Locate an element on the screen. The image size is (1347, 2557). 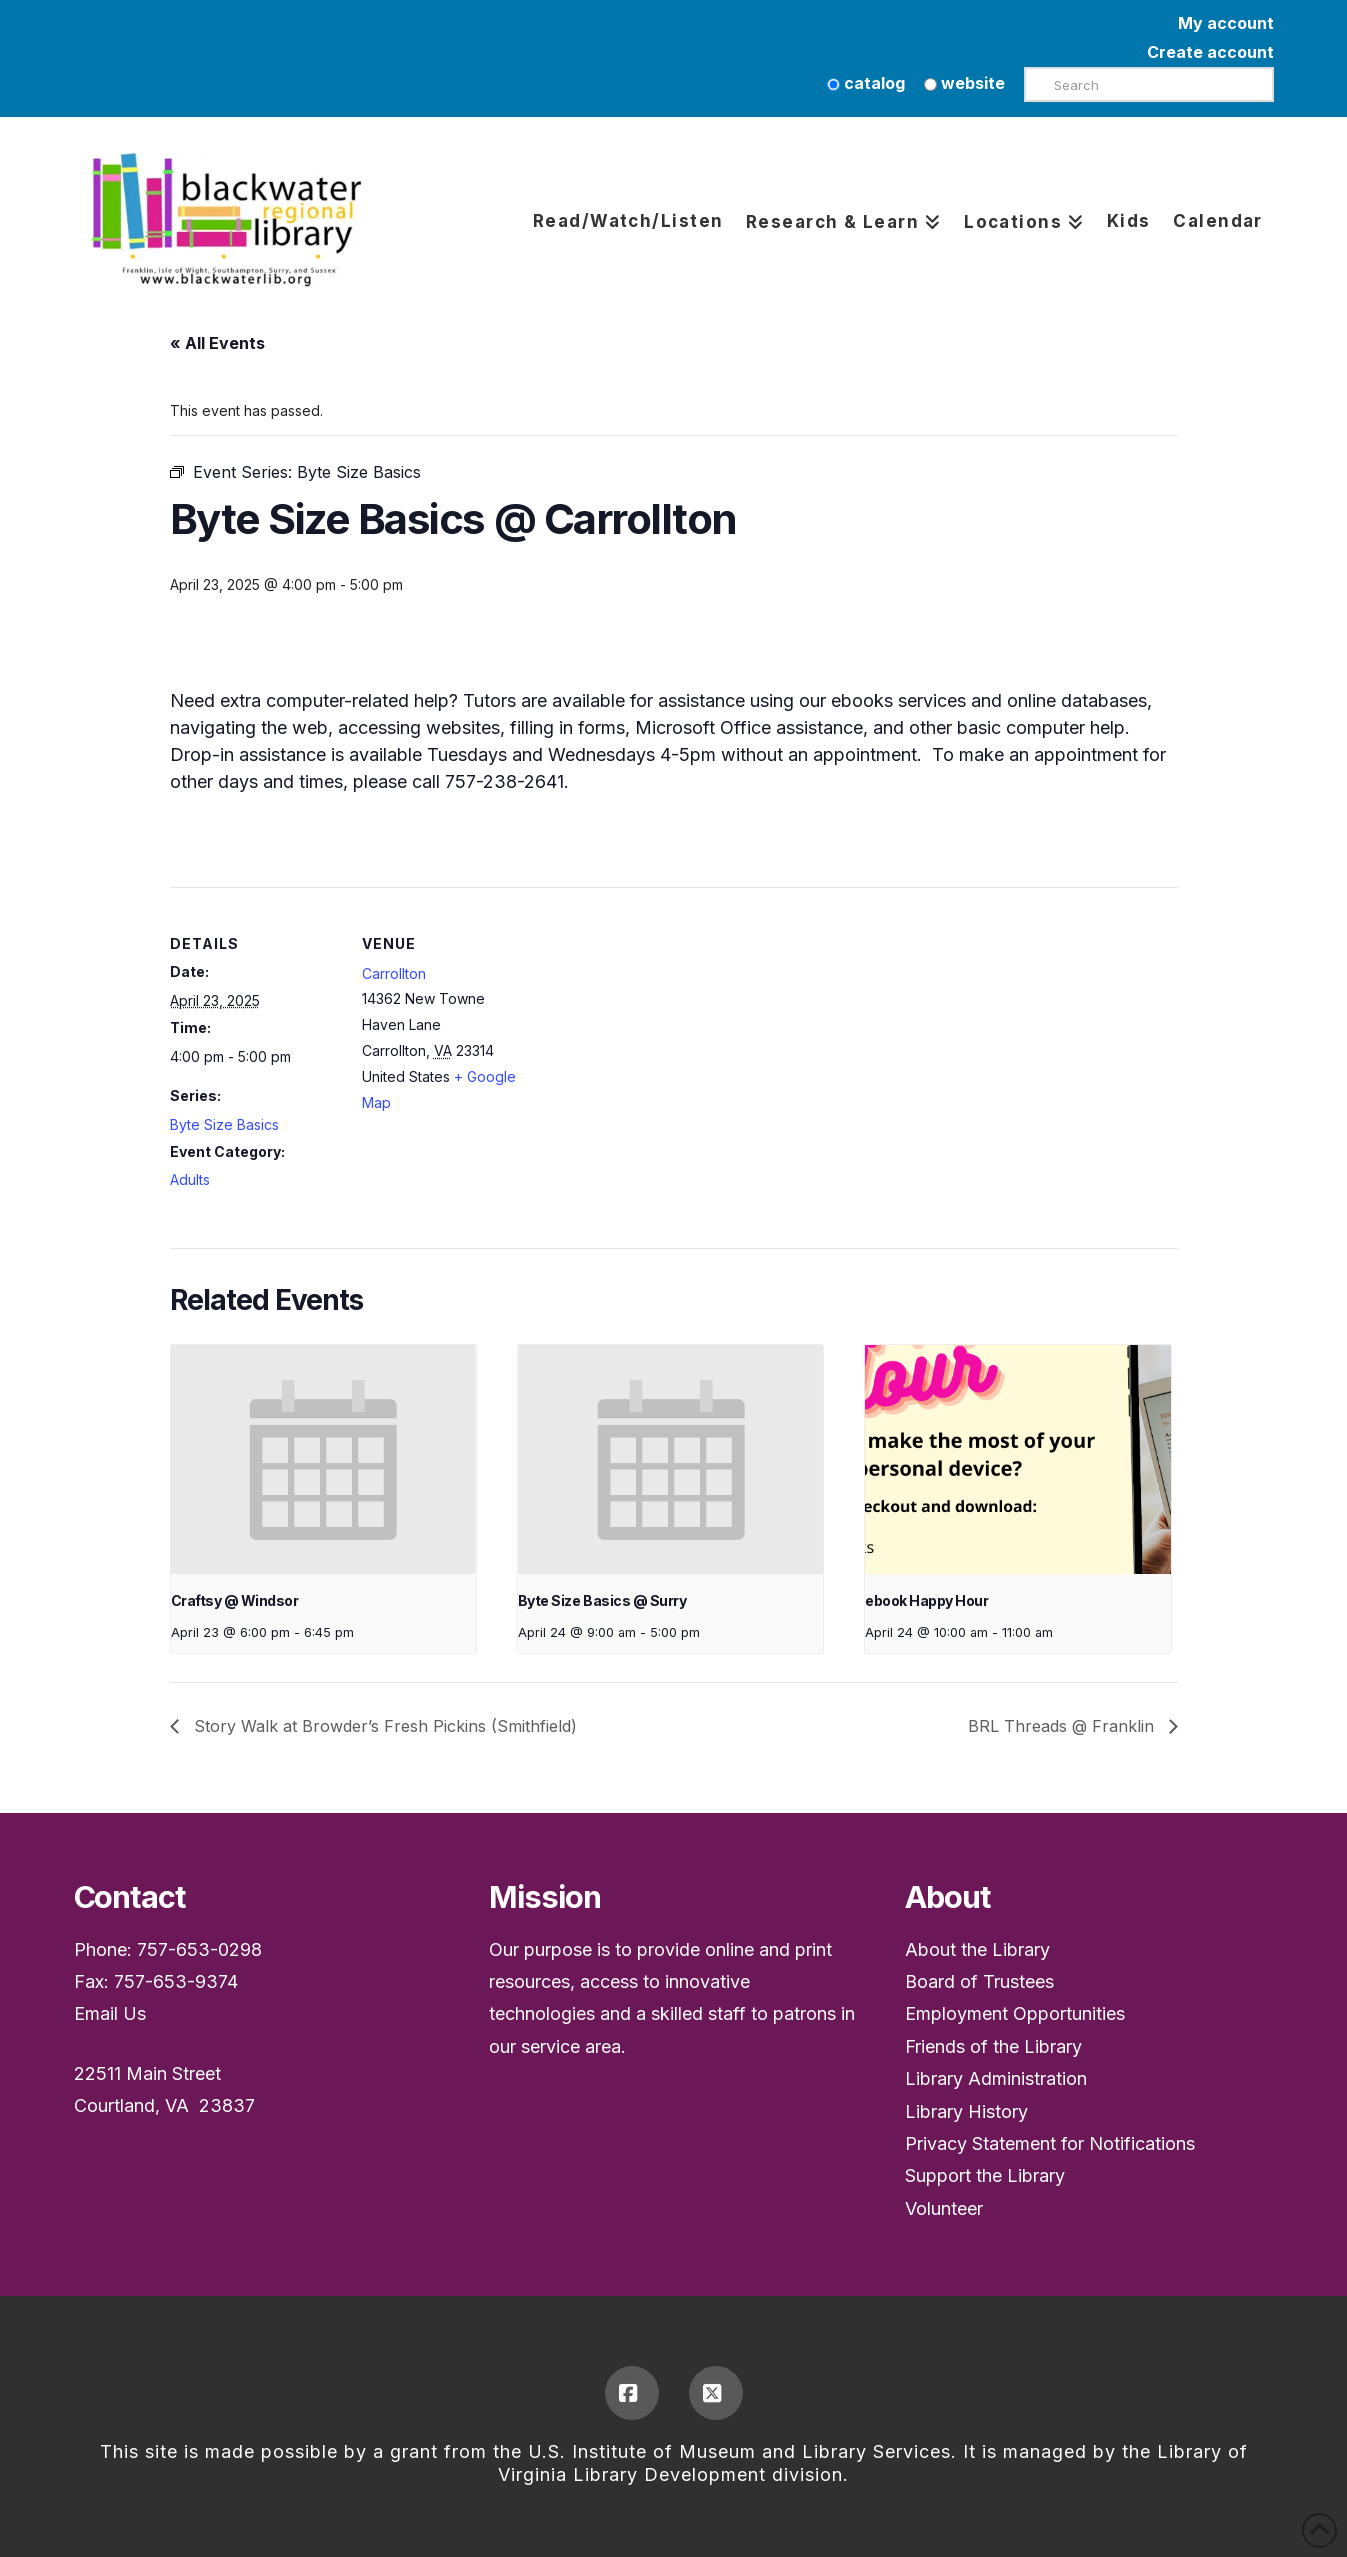
website is located at coordinates (964, 83).